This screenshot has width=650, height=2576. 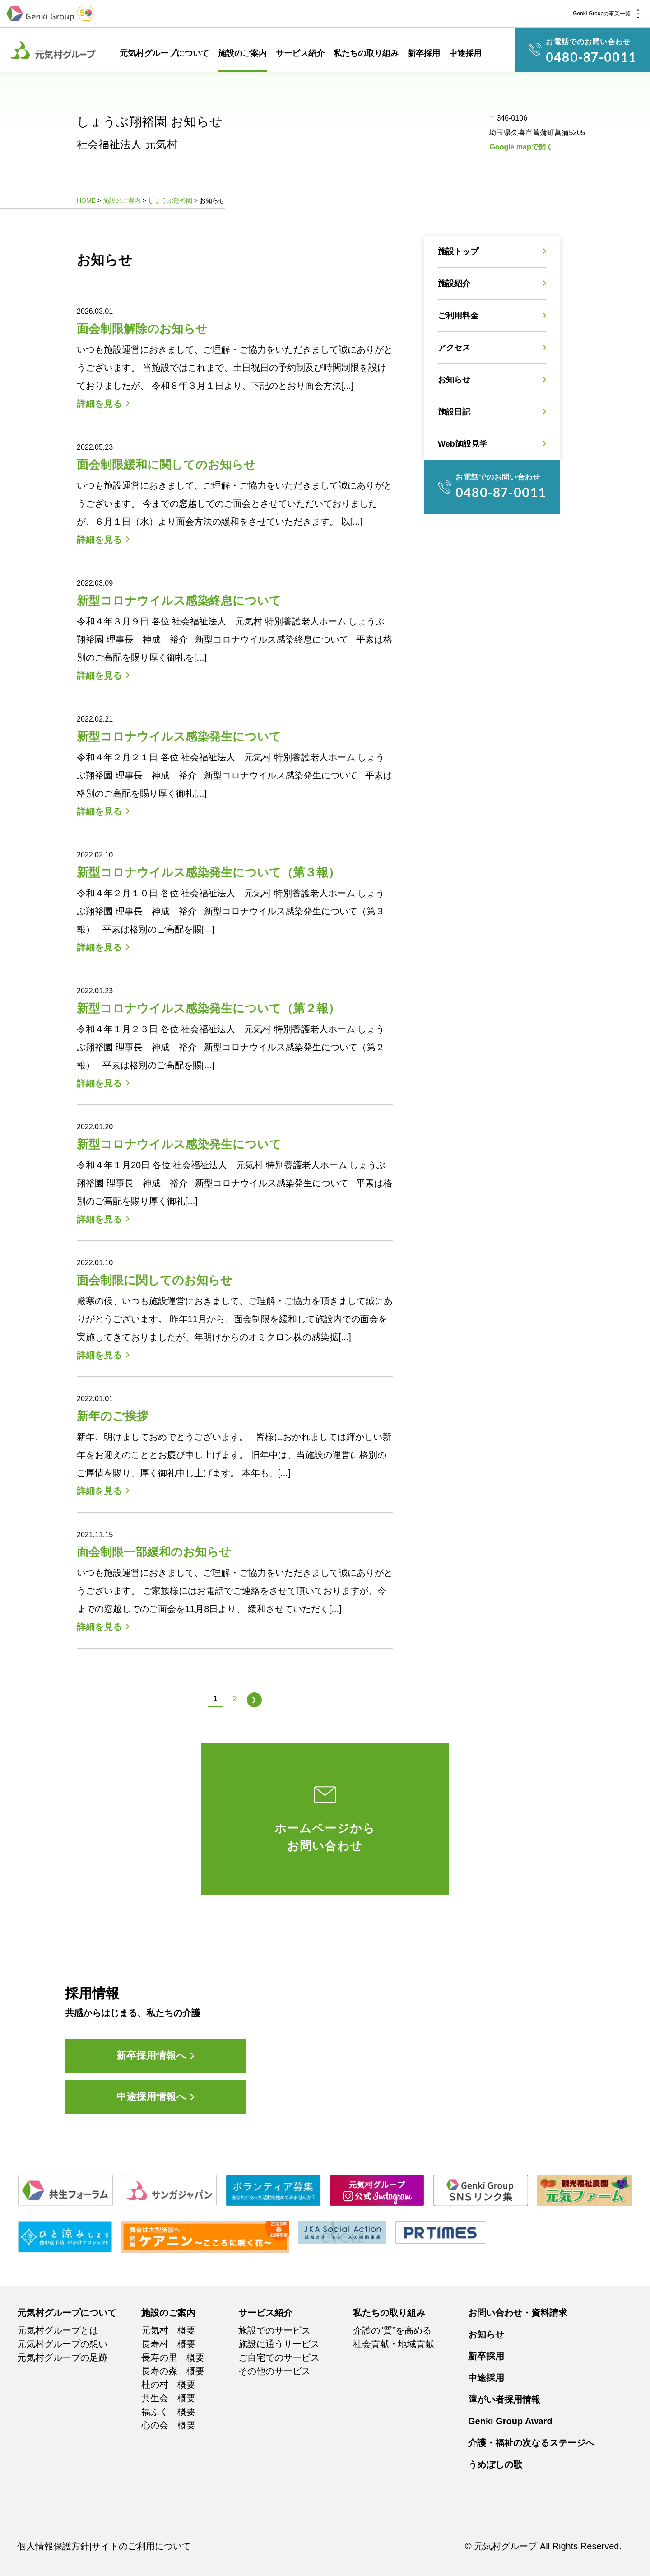 I want to click on うめぼしの歌, so click(x=495, y=2464).